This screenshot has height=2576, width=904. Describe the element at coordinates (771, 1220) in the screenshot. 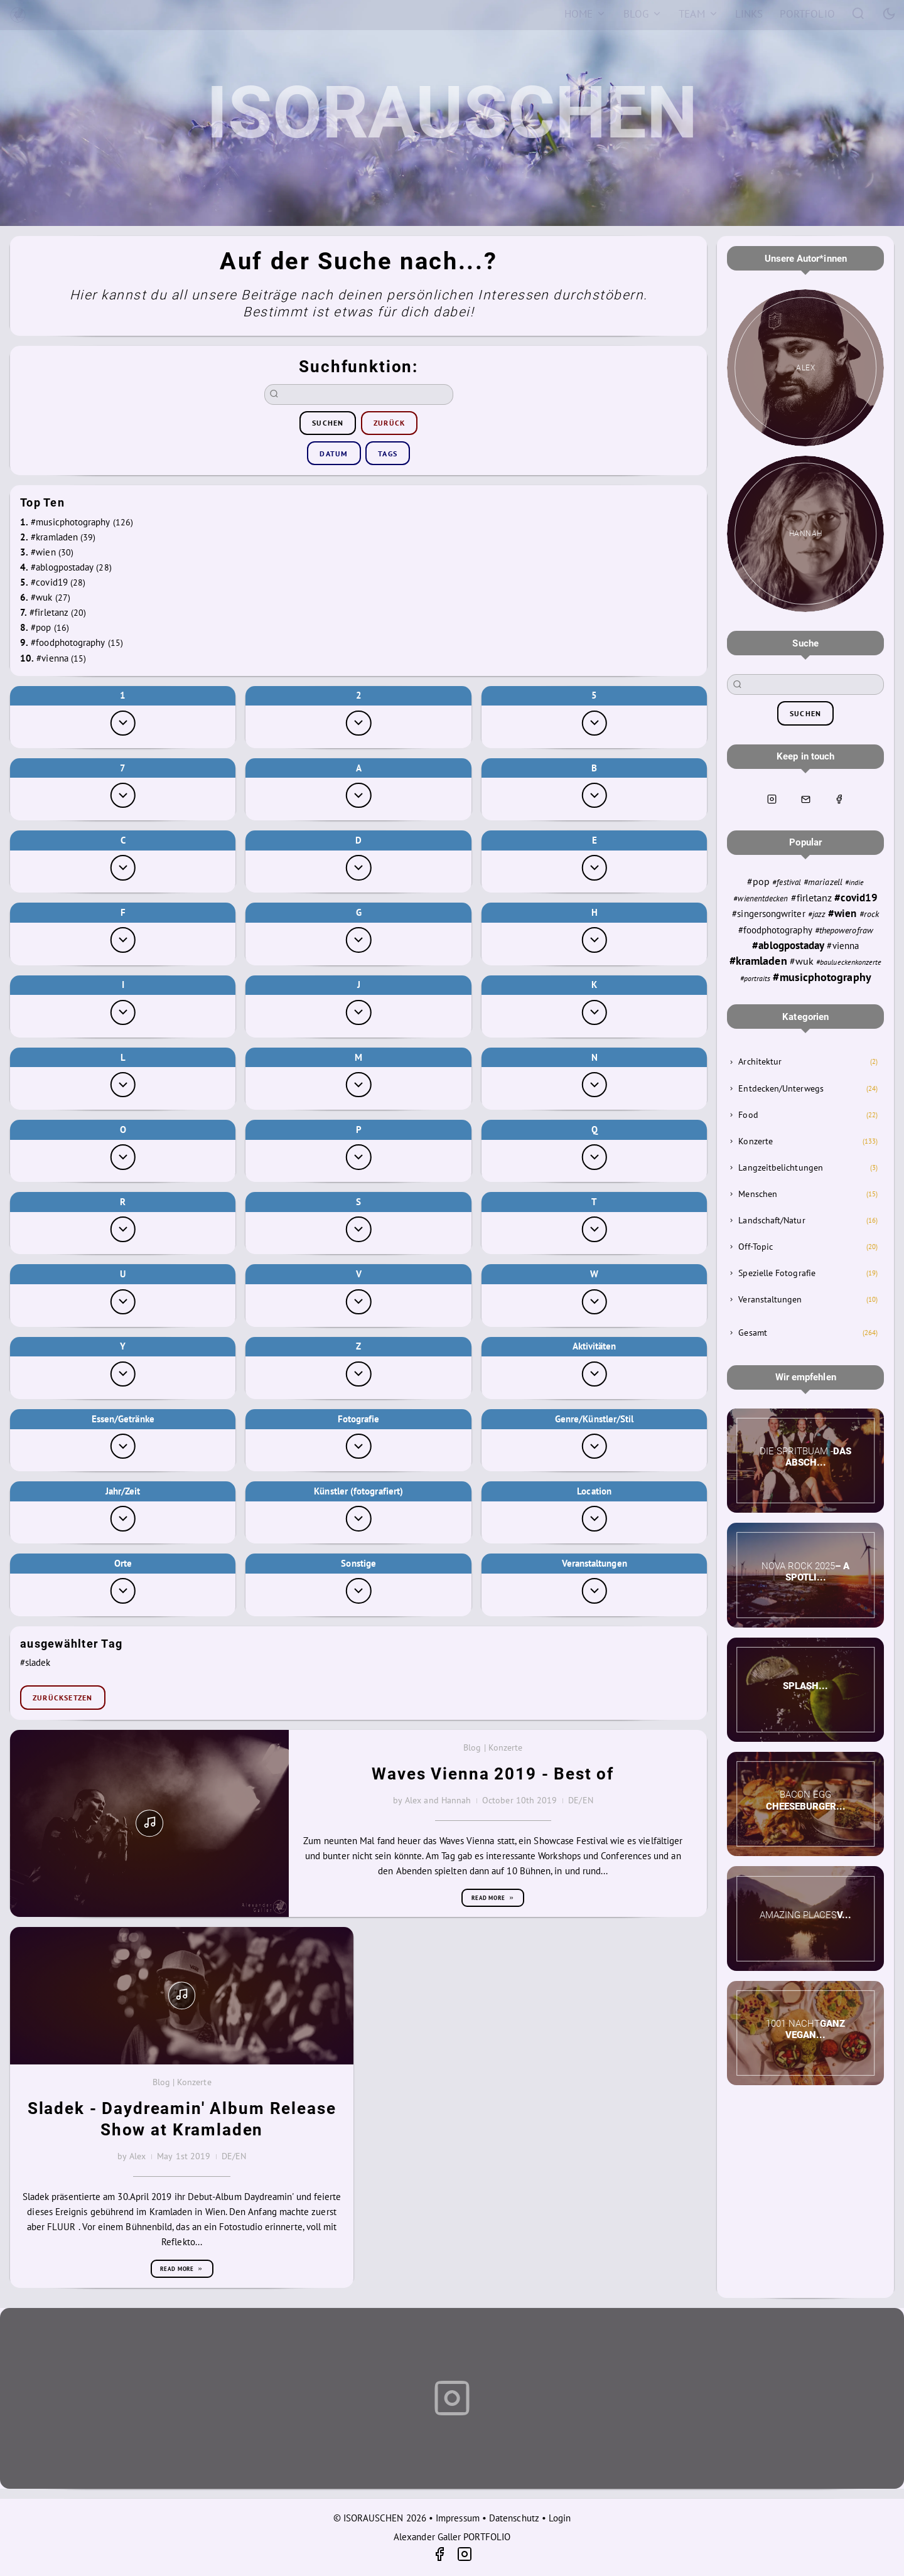

I see `Landschaft/Natur` at that location.